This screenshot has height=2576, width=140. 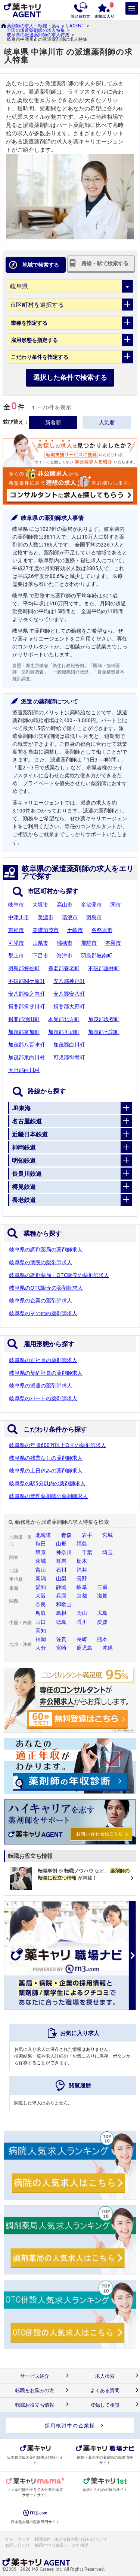 What do you see at coordinates (45, 25) in the screenshot?
I see `薬剤師の求人・転職：薬キャリAGENT` at bounding box center [45, 25].